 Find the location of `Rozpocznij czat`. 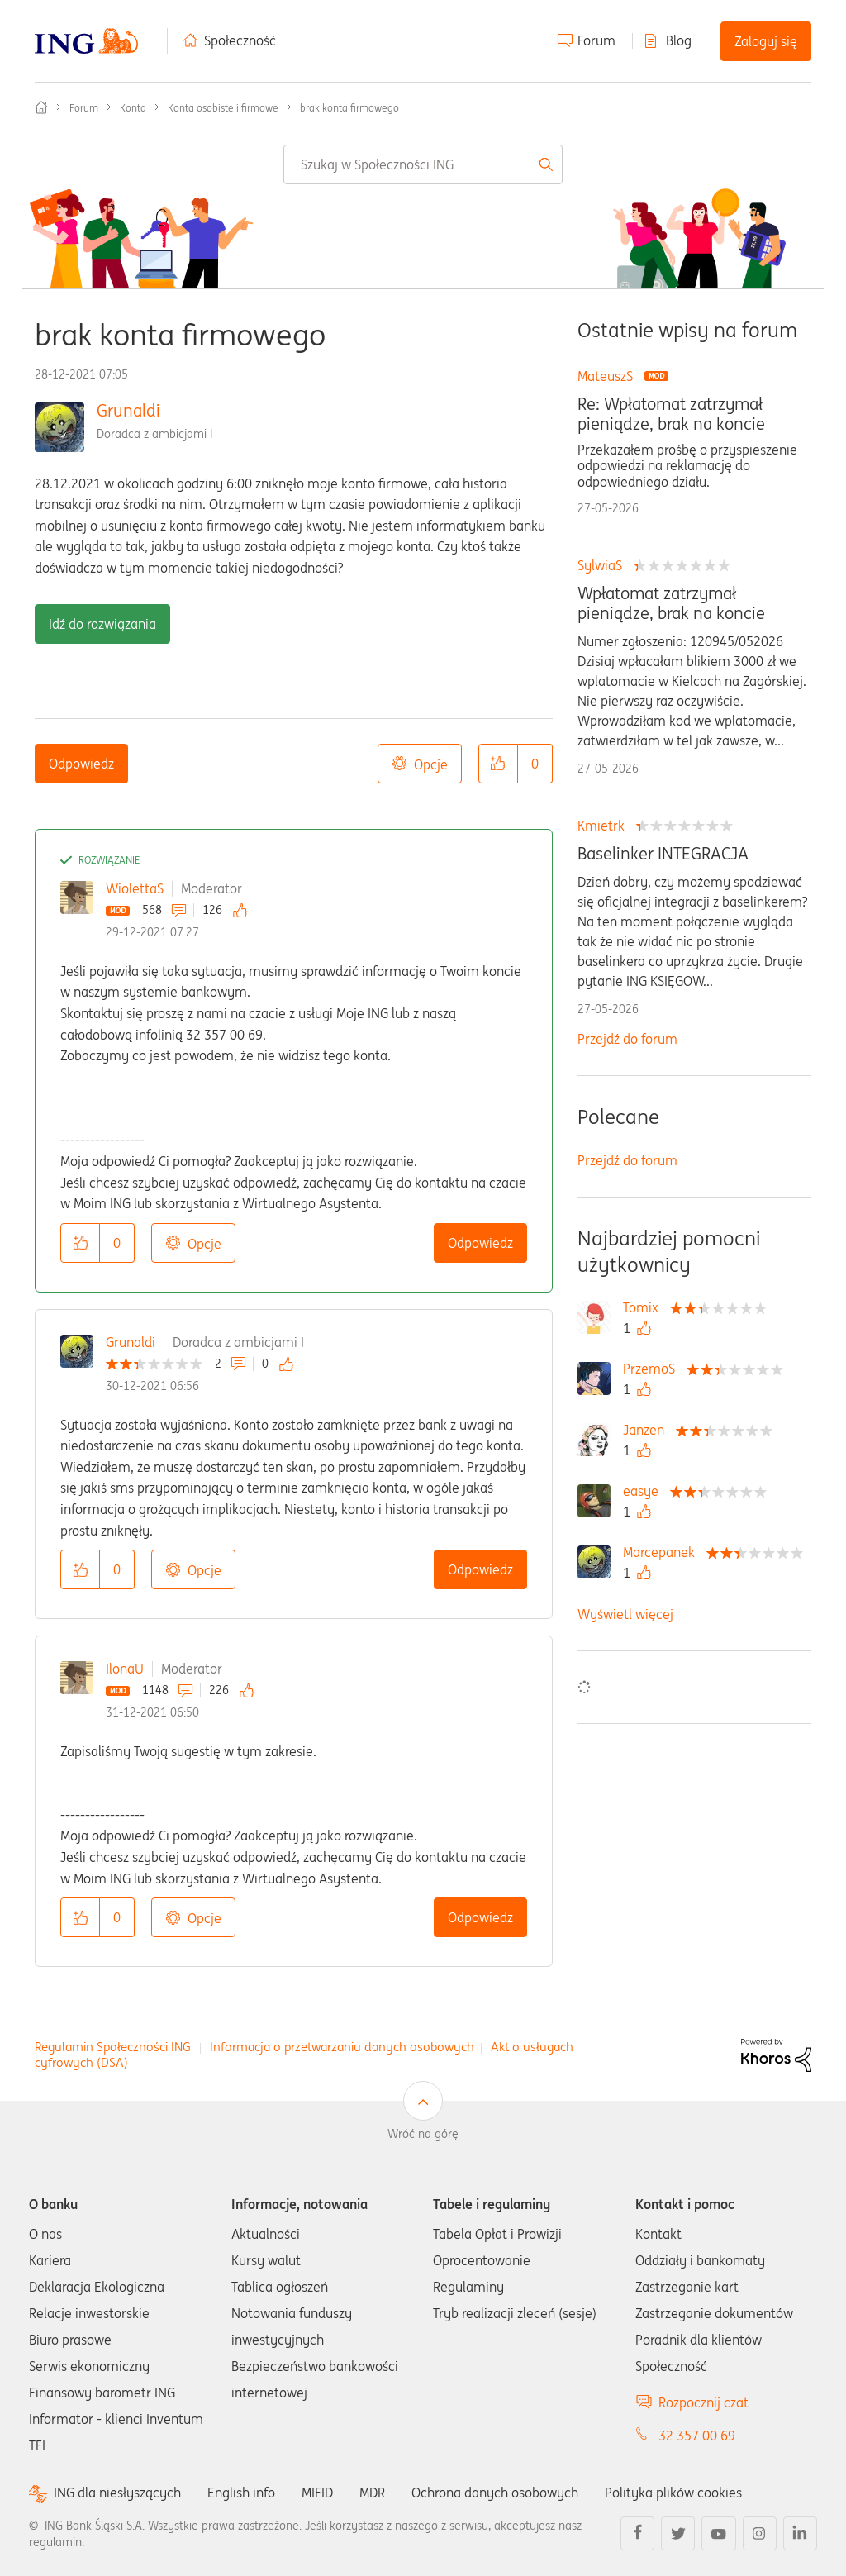

Rozpocznij czat is located at coordinates (703, 2402).